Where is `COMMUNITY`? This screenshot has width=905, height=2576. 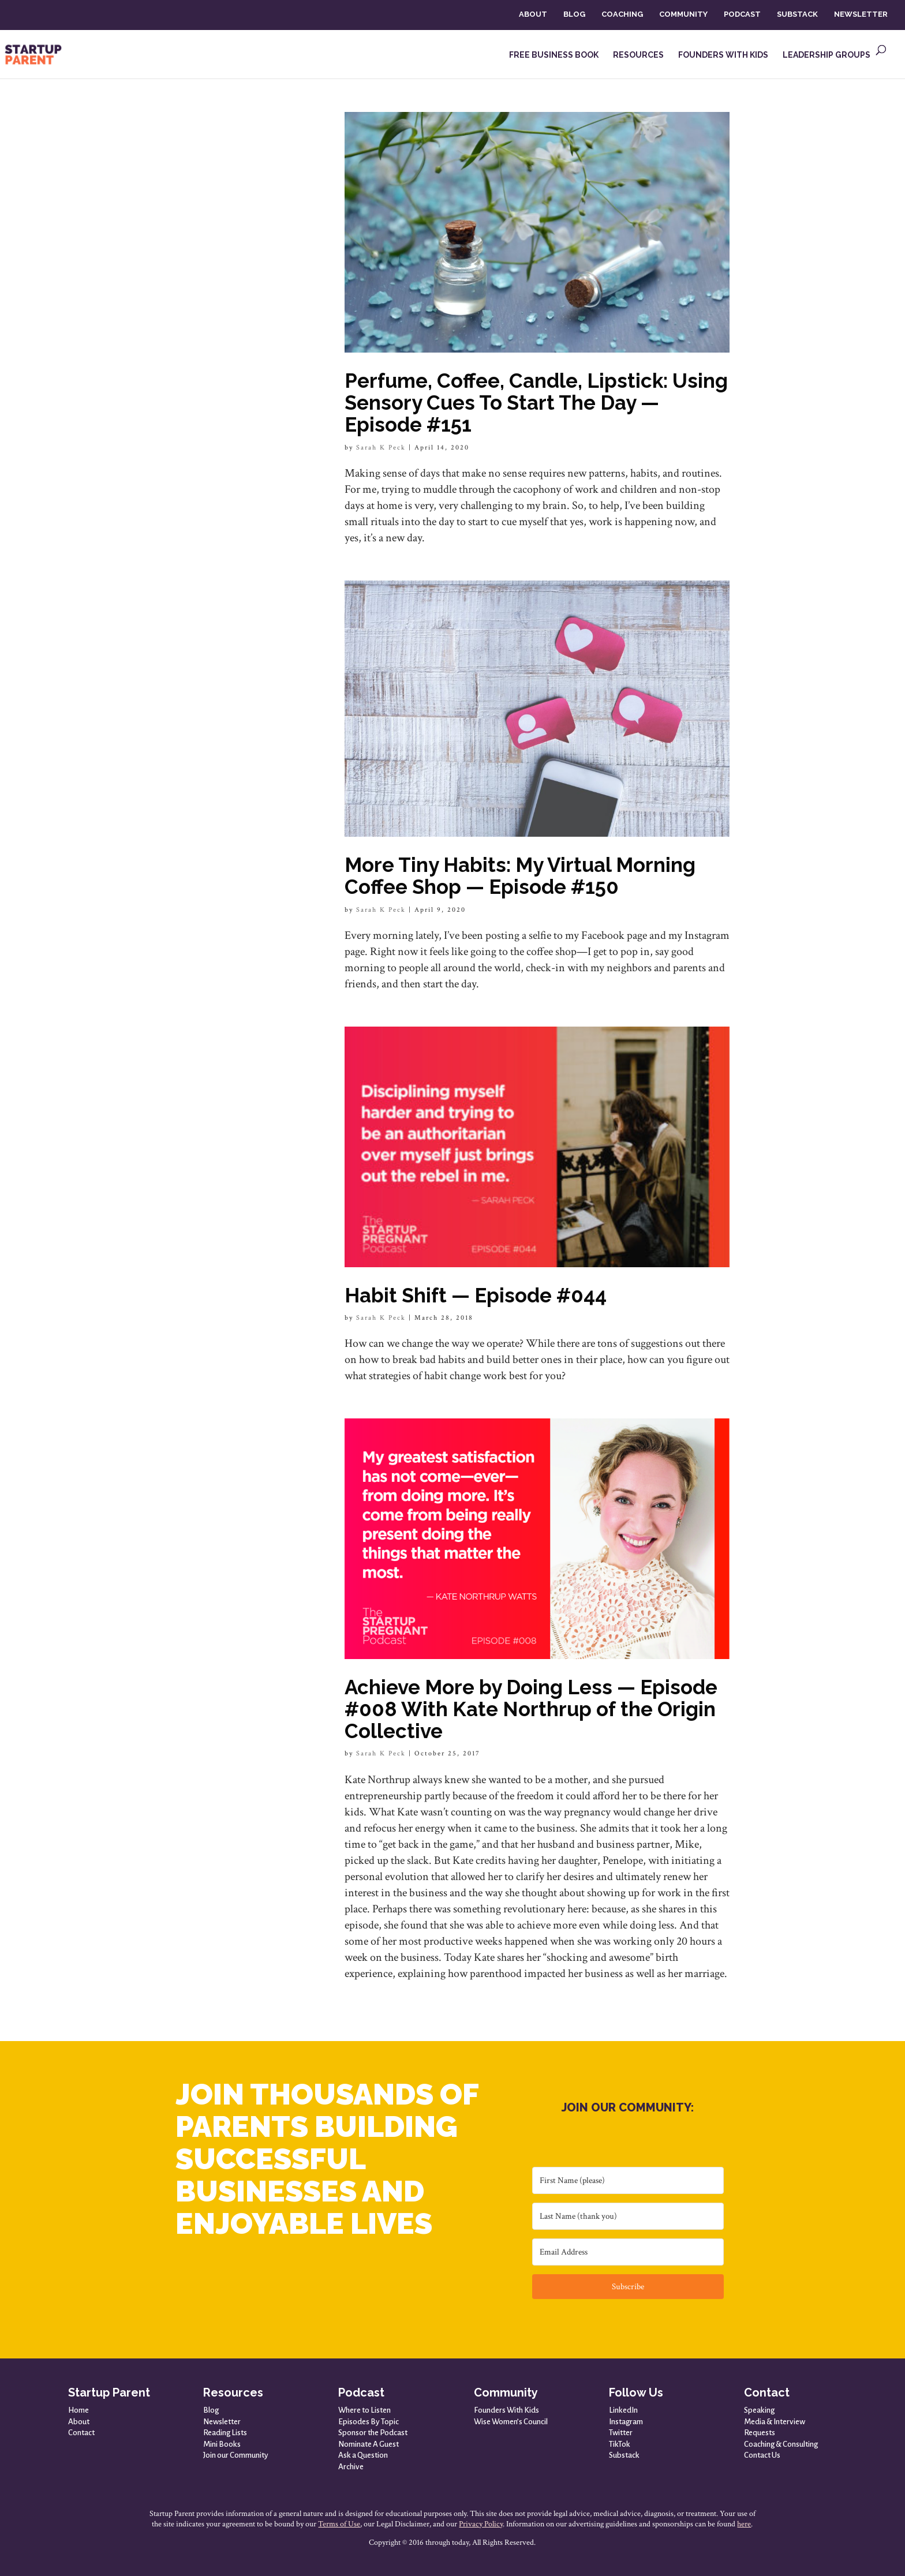 COMMUNITY is located at coordinates (683, 14).